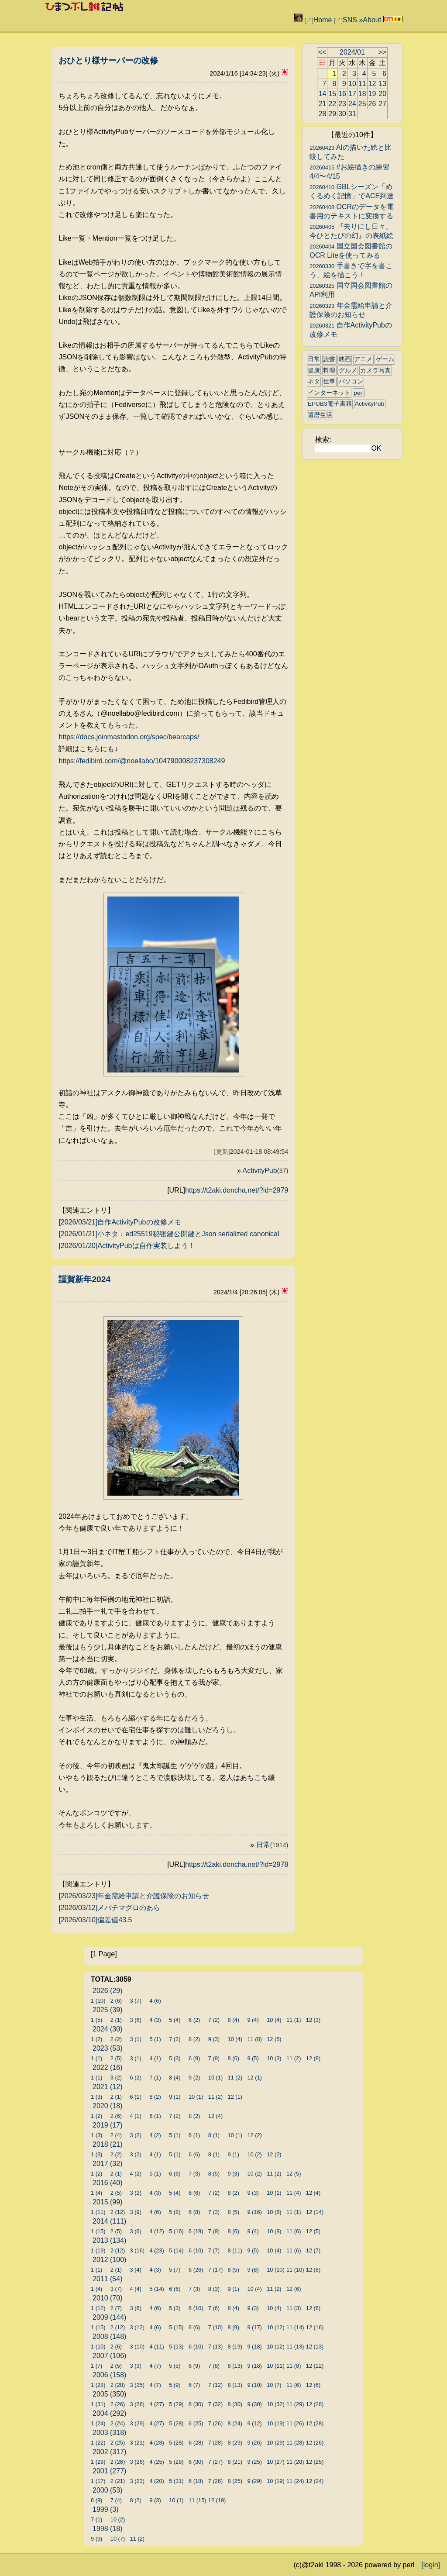 The image size is (447, 2576). I want to click on 9 (18), so click(254, 2346).